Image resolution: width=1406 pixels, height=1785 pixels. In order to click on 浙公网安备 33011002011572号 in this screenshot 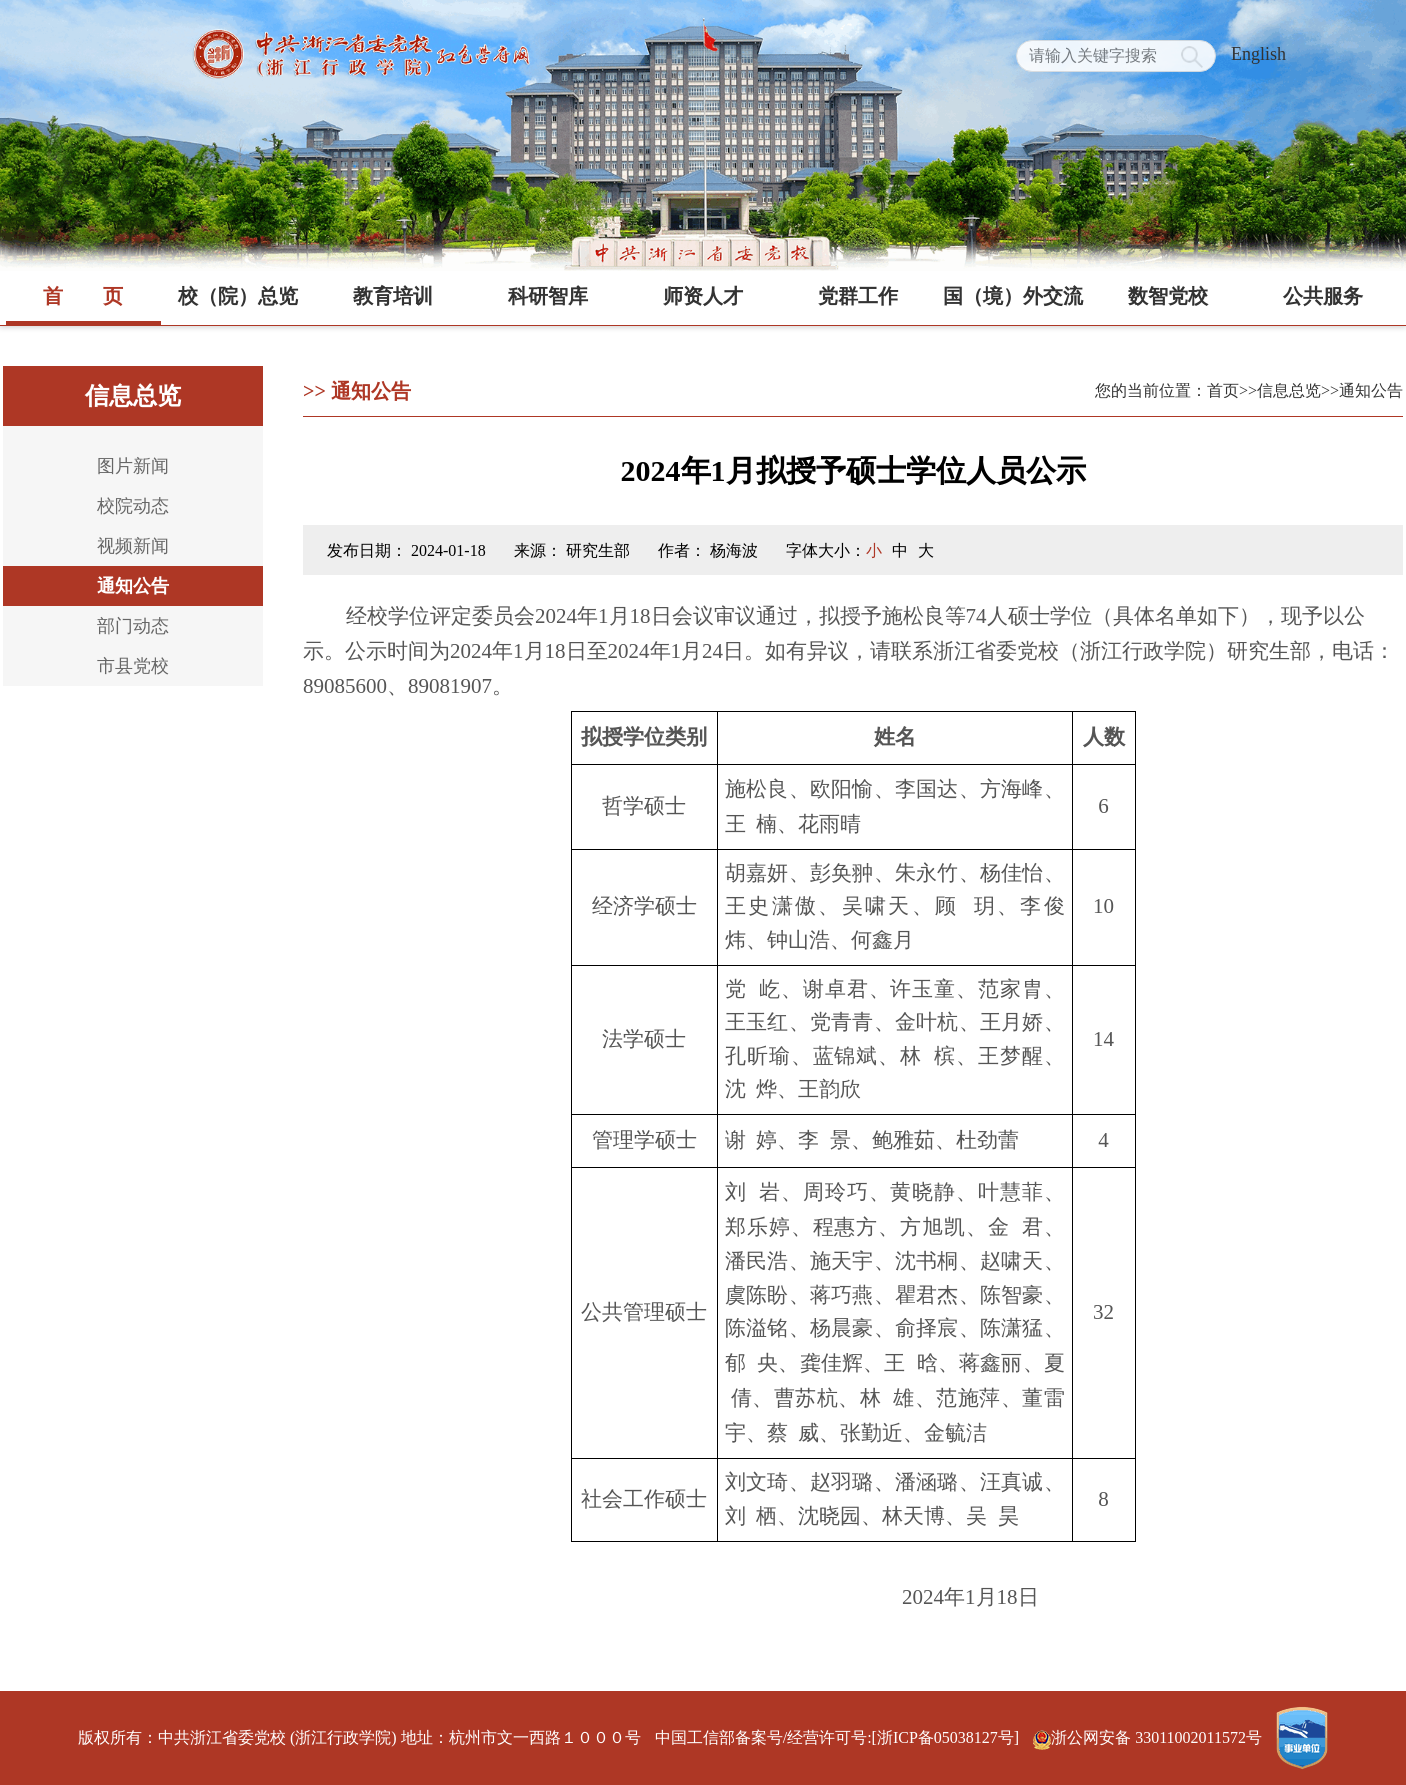, I will do `click(1149, 1737)`.